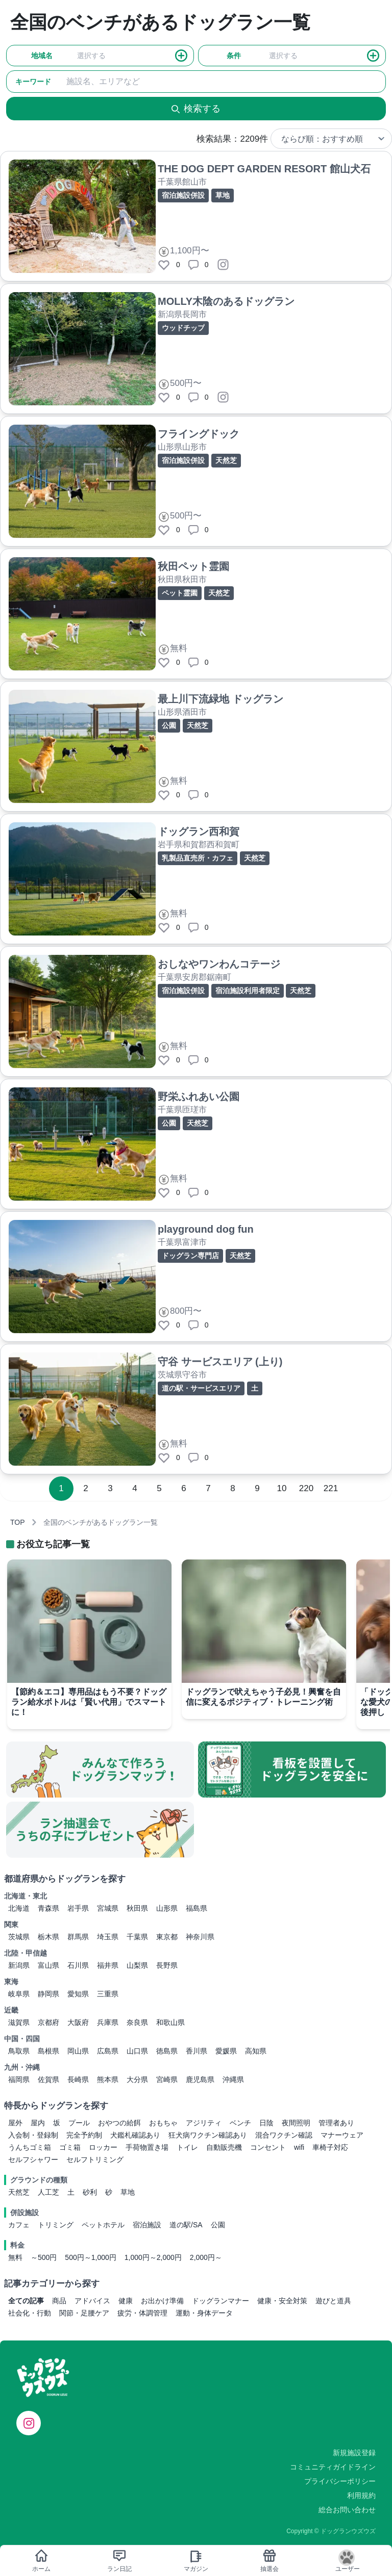  What do you see at coordinates (48, 2192) in the screenshot?
I see `人工芝` at bounding box center [48, 2192].